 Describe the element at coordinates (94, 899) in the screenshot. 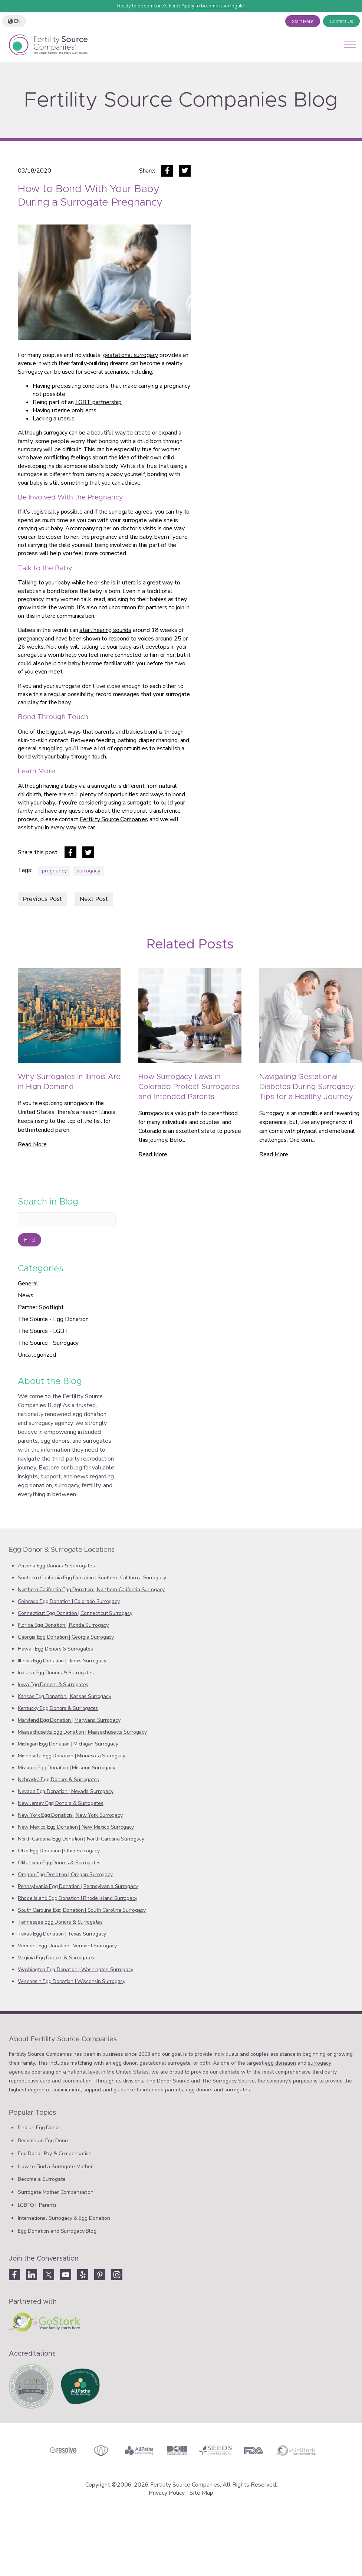

I see `Next Post` at that location.